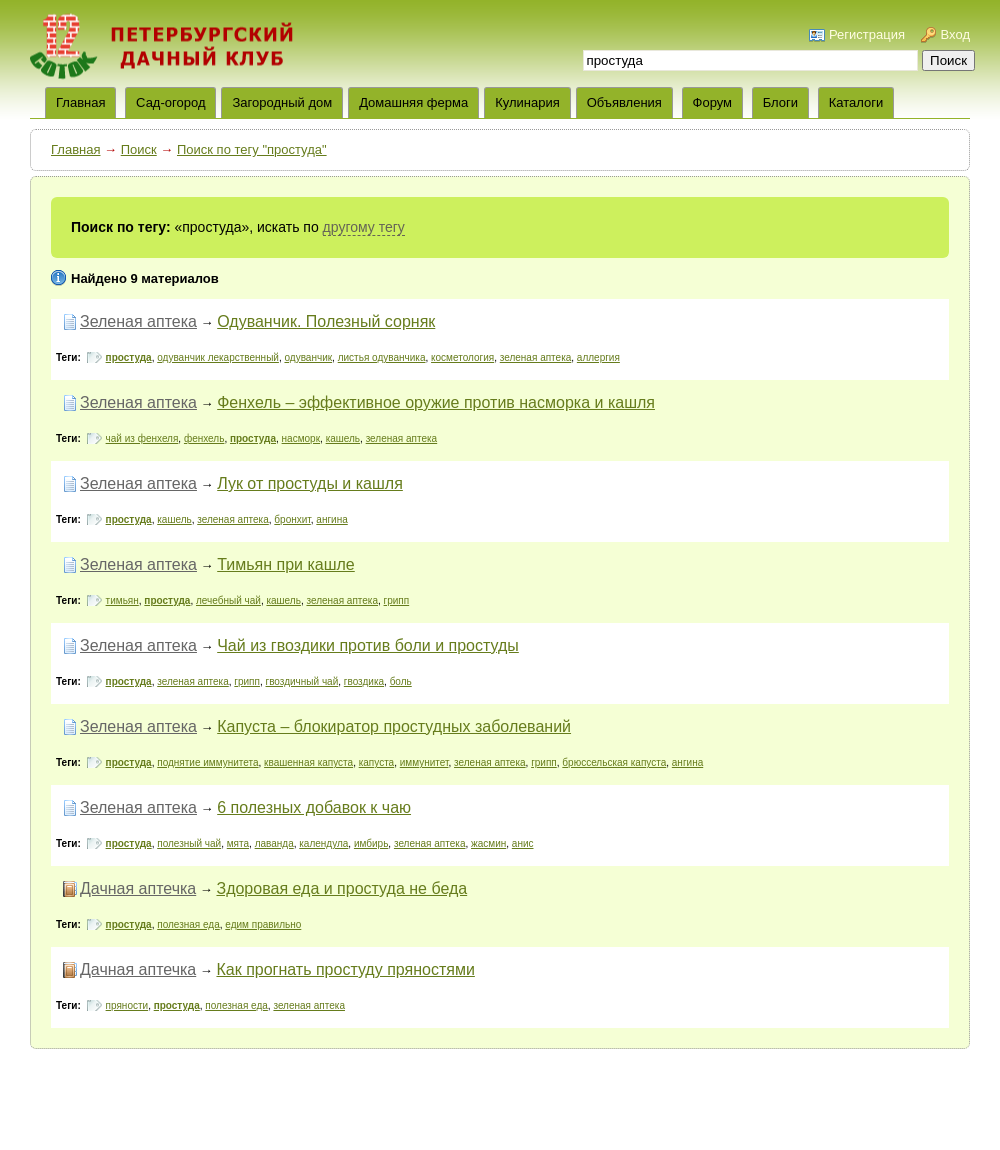  Describe the element at coordinates (238, 843) in the screenshot. I see `мята` at that location.